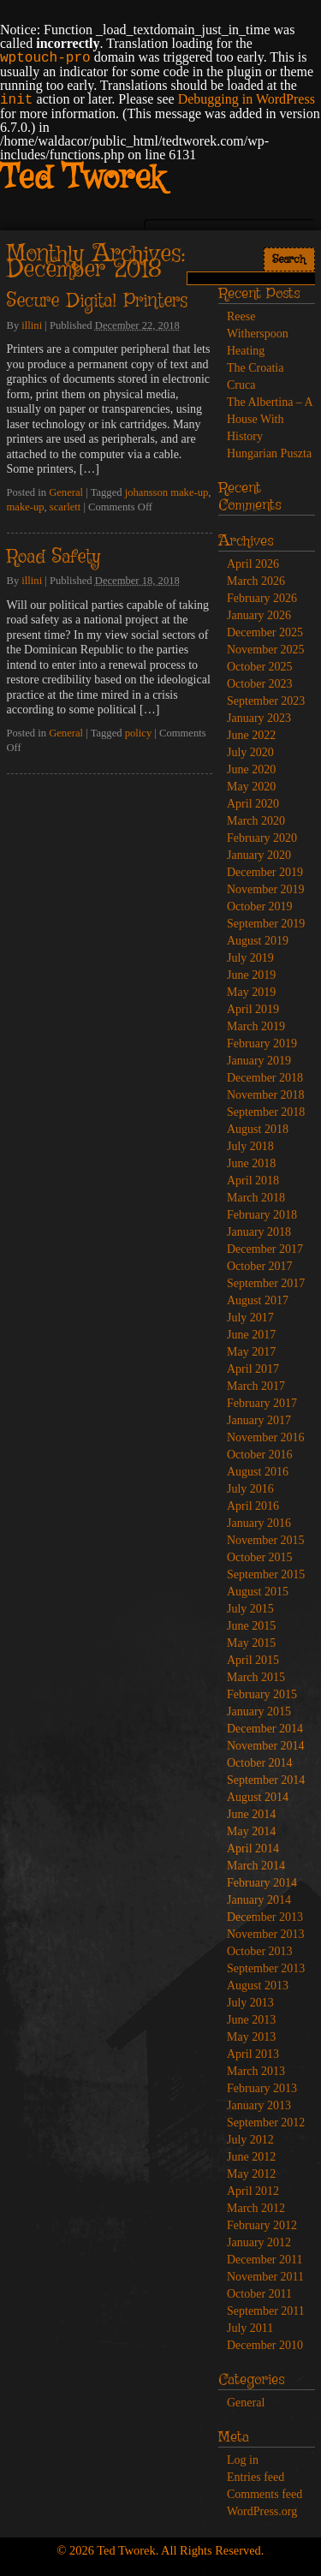  What do you see at coordinates (259, 2242) in the screenshot?
I see `January 2012` at bounding box center [259, 2242].